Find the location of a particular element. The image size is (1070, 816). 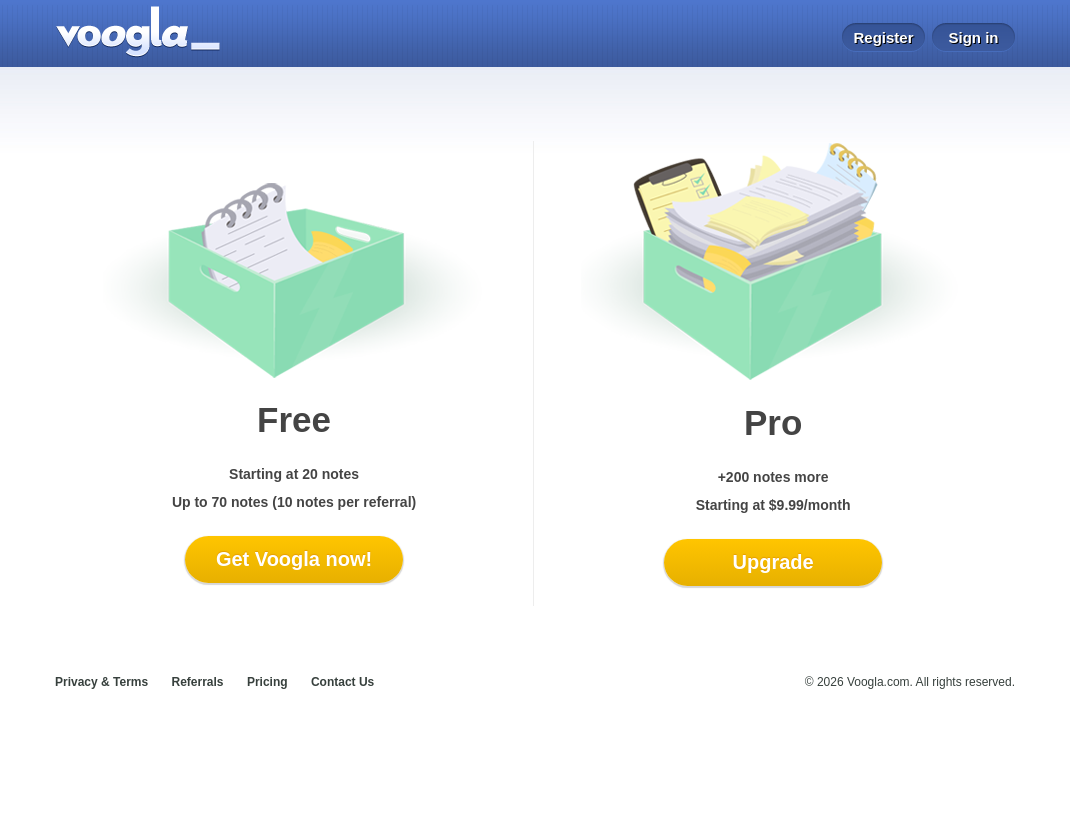

Register is located at coordinates (883, 37).